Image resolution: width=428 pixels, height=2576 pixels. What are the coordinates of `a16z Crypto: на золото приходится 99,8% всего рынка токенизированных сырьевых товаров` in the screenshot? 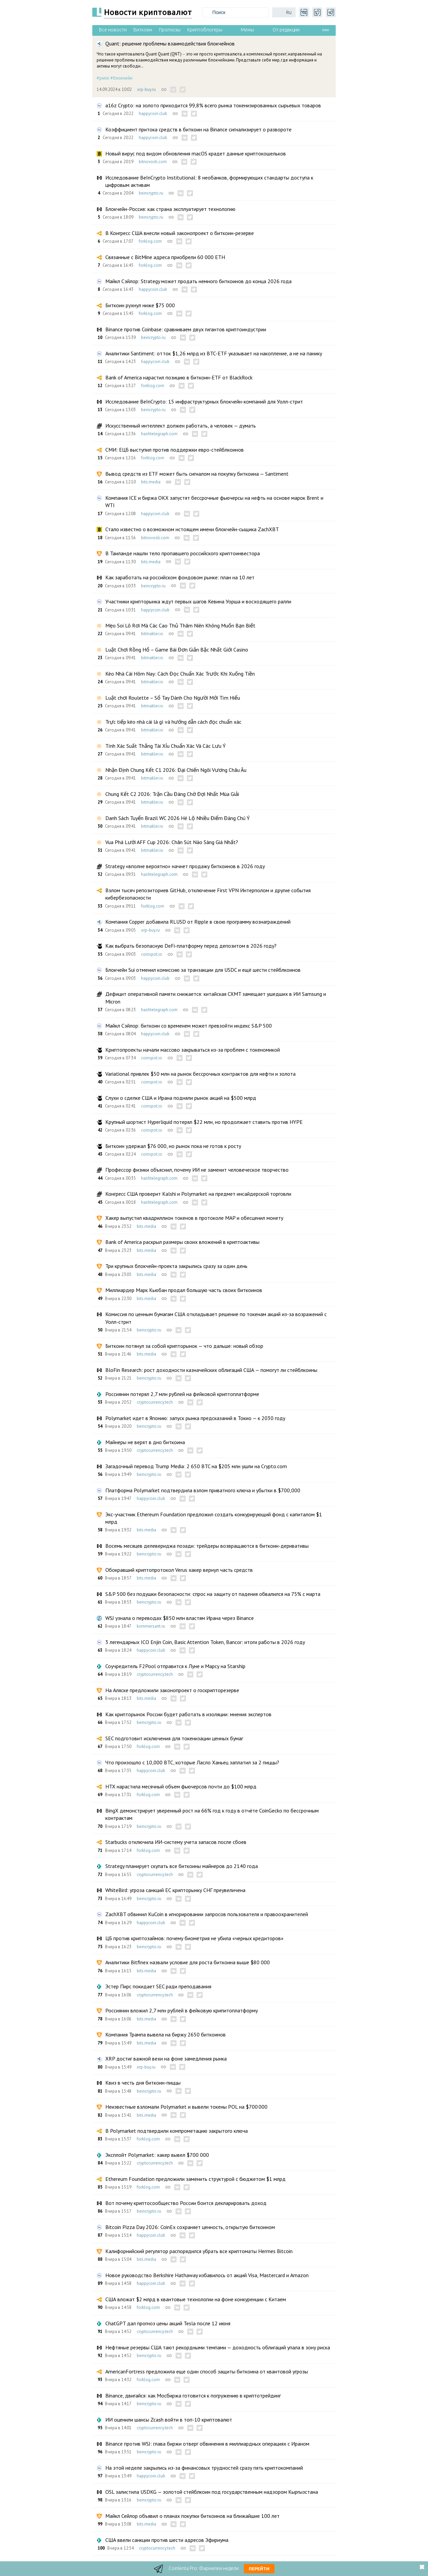 It's located at (213, 105).